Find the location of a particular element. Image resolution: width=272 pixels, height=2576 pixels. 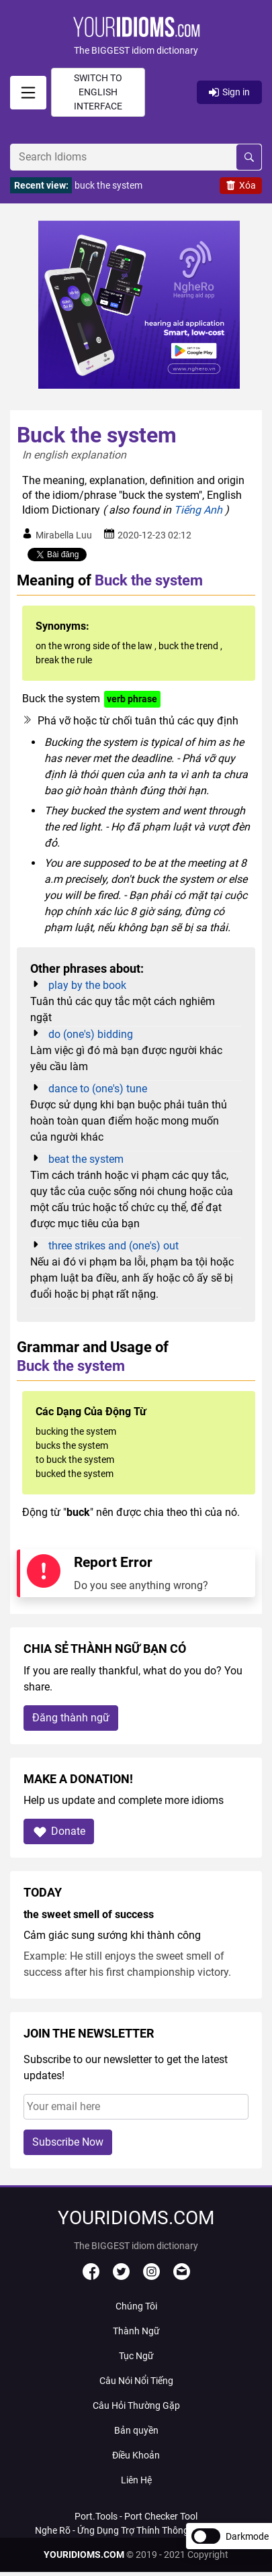

Sign in is located at coordinates (229, 92).